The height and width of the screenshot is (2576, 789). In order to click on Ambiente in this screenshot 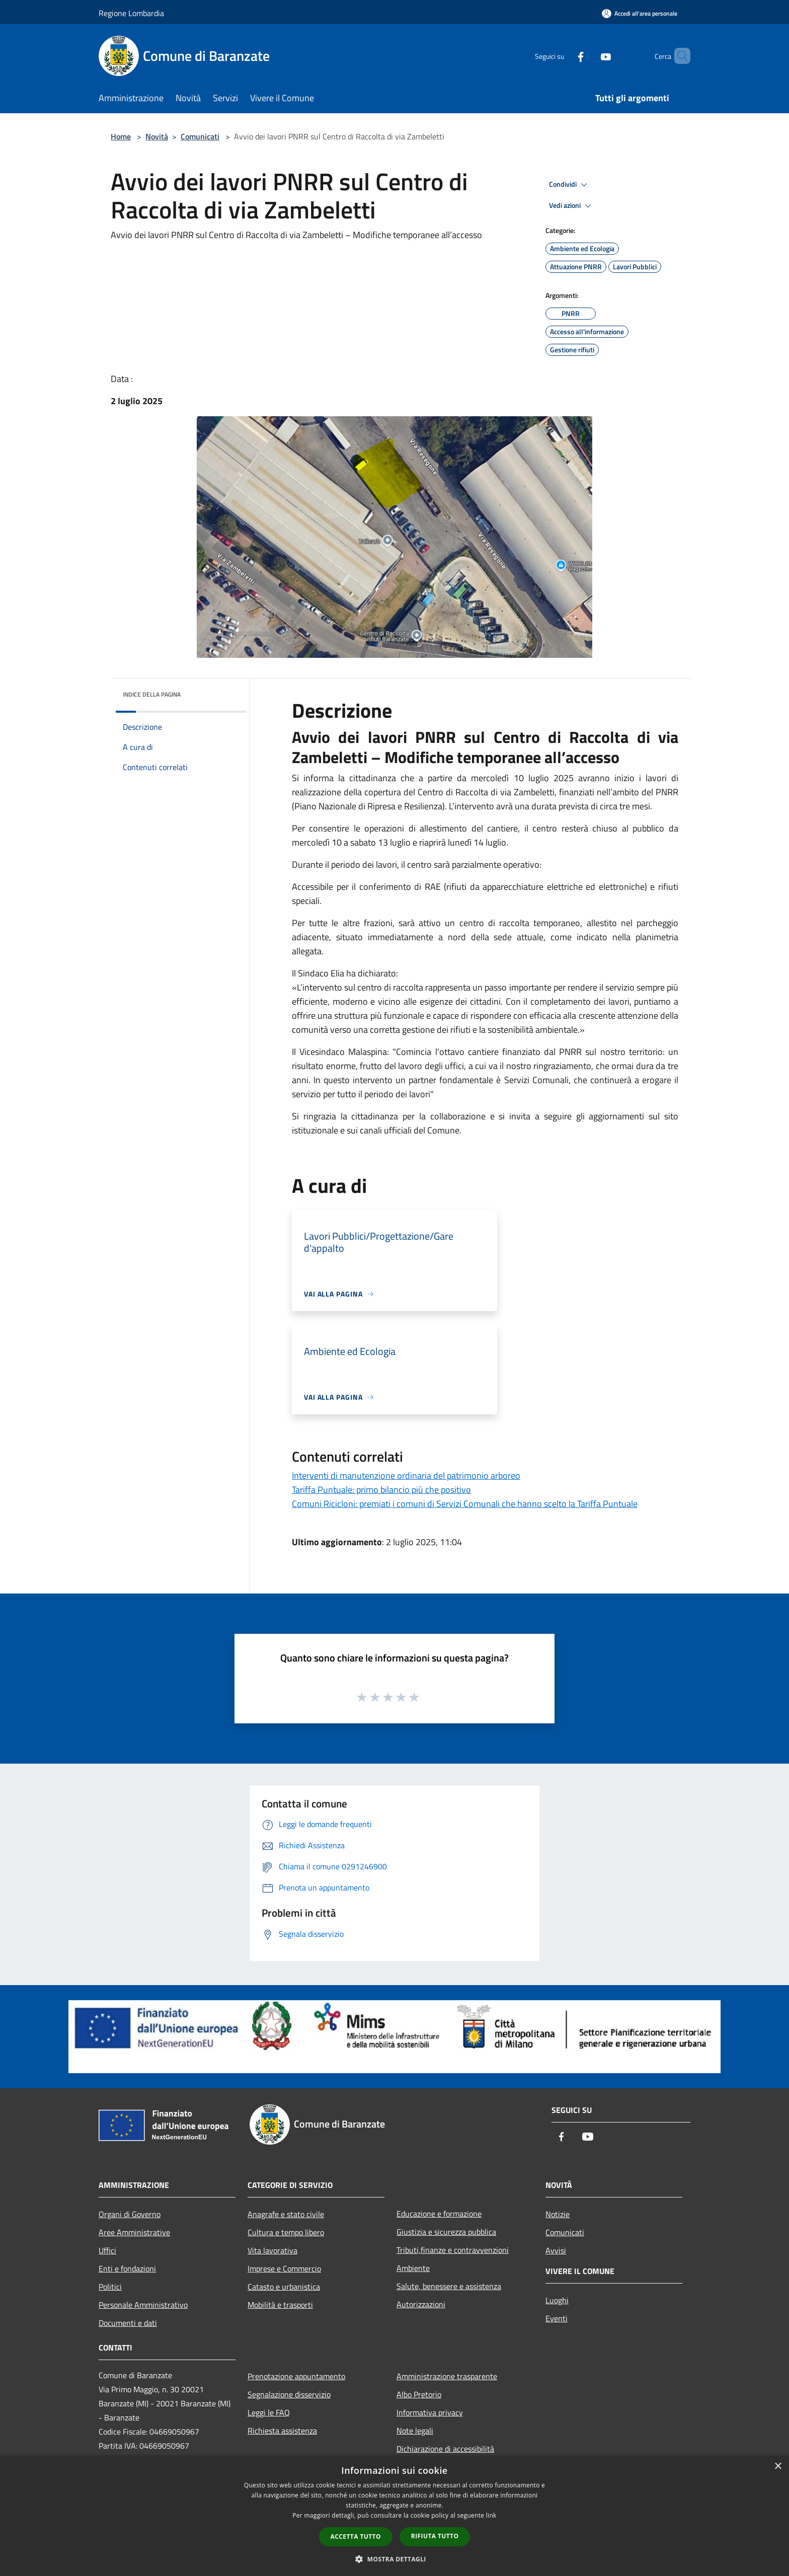, I will do `click(413, 2268)`.